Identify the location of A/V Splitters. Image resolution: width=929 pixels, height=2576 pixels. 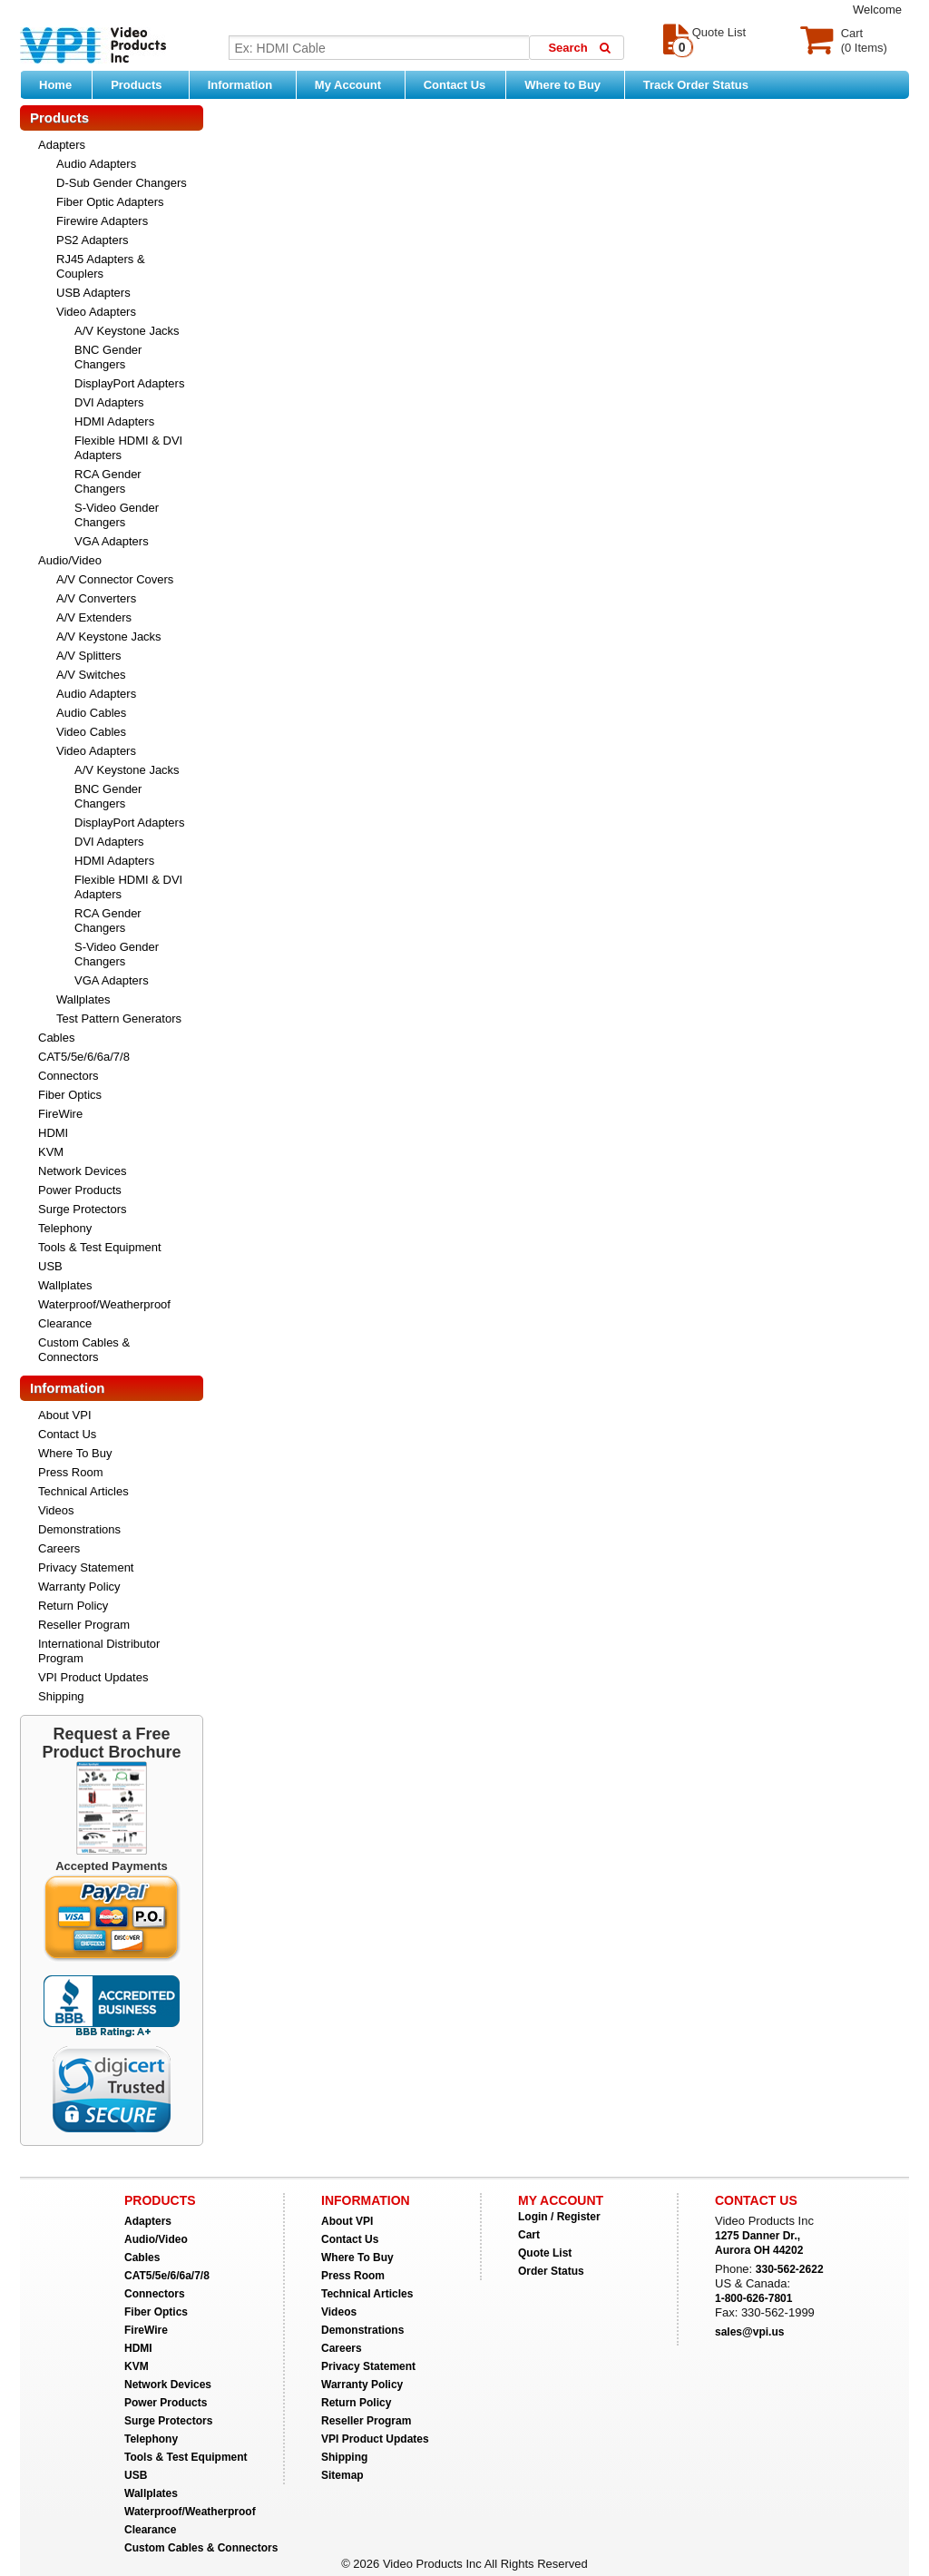
(89, 655).